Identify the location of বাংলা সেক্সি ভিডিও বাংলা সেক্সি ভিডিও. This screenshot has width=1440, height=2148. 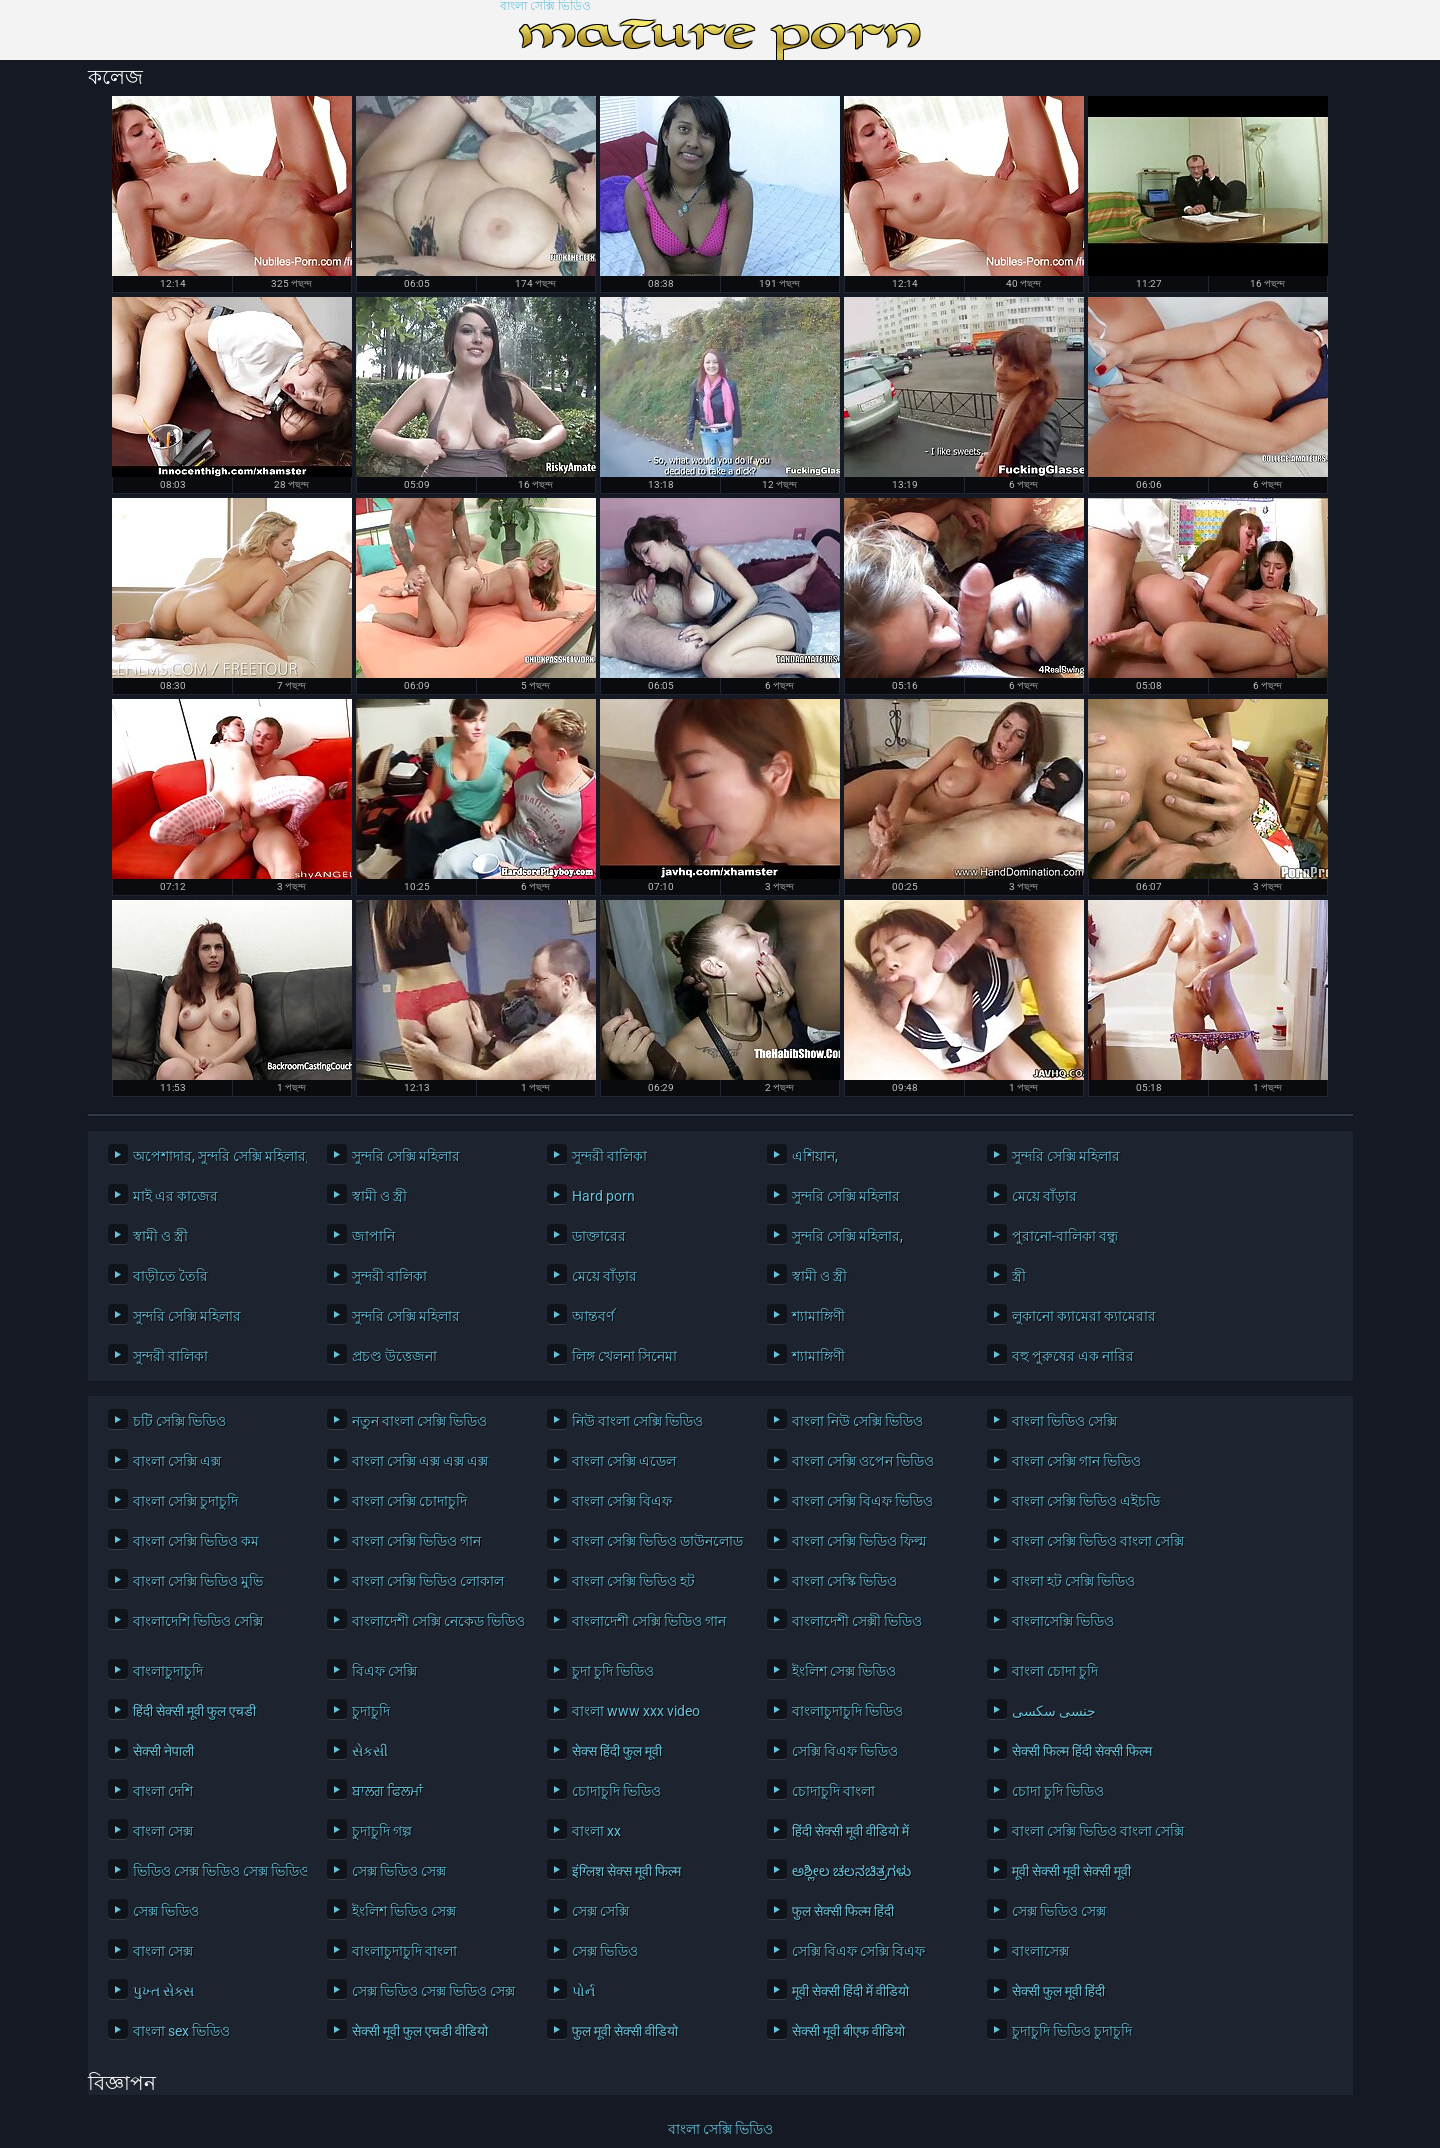
(1094, 1541).